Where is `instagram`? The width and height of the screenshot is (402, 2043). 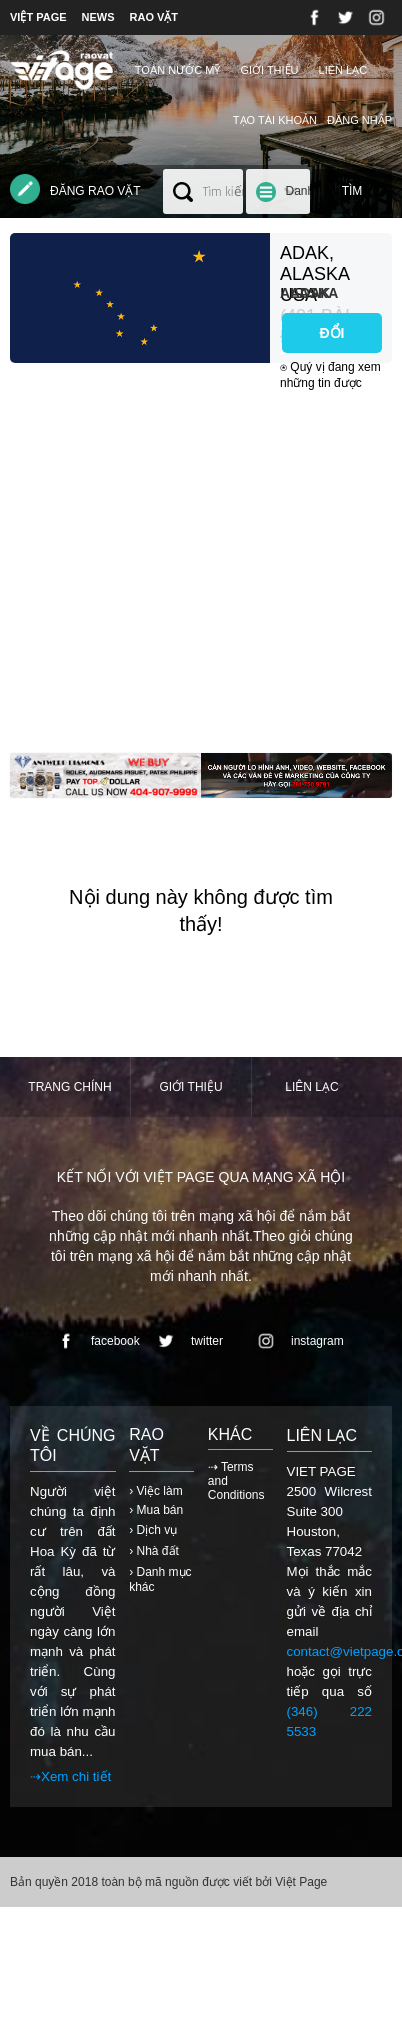 instagram is located at coordinates (297, 1341).